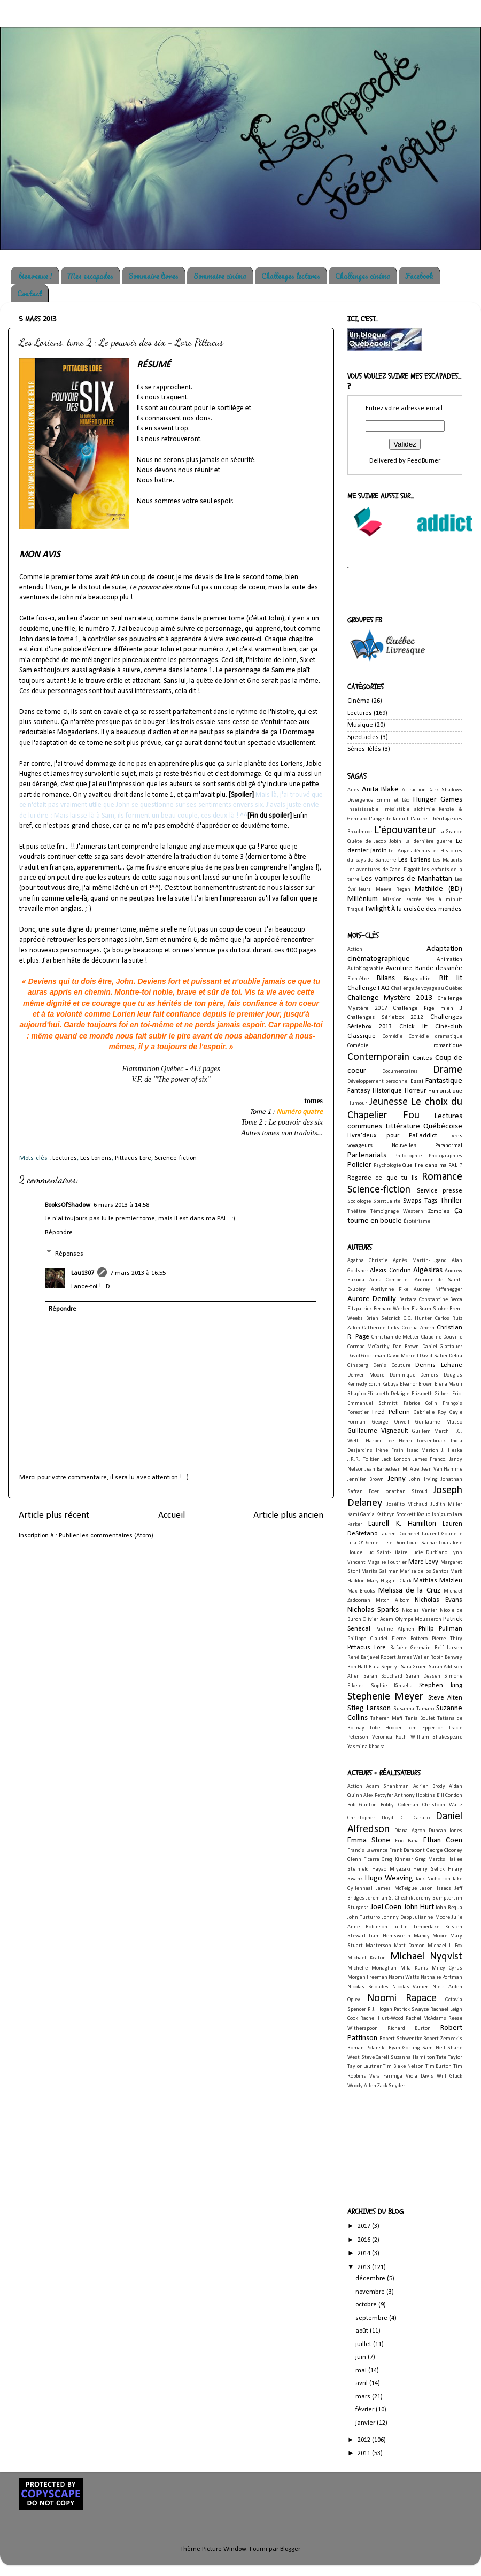 The width and height of the screenshot is (481, 2576). What do you see at coordinates (423, 1676) in the screenshot?
I see `Sarah Dessen` at bounding box center [423, 1676].